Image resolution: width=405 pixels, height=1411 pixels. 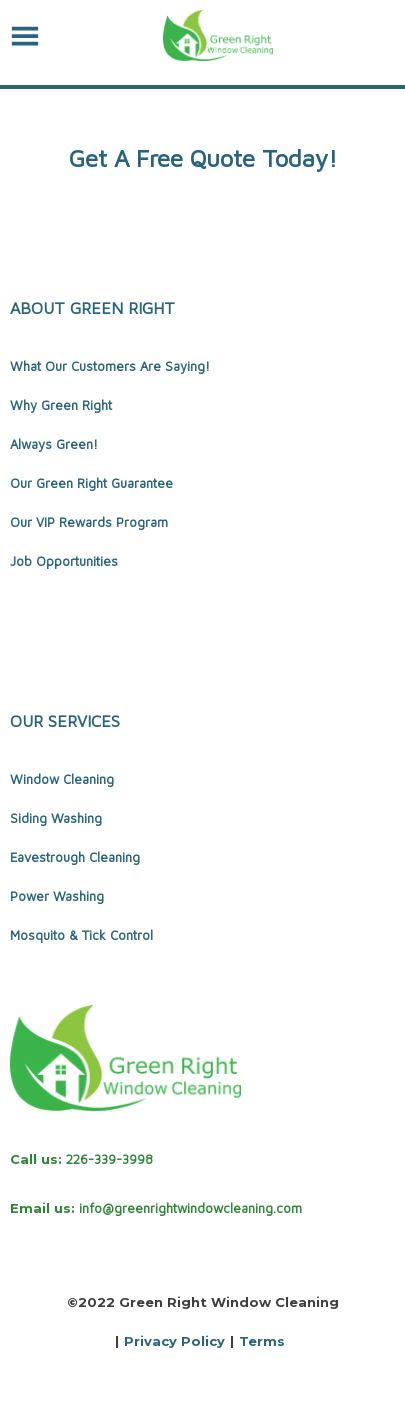 I want to click on Our VIP Rewards Program, so click(x=89, y=522).